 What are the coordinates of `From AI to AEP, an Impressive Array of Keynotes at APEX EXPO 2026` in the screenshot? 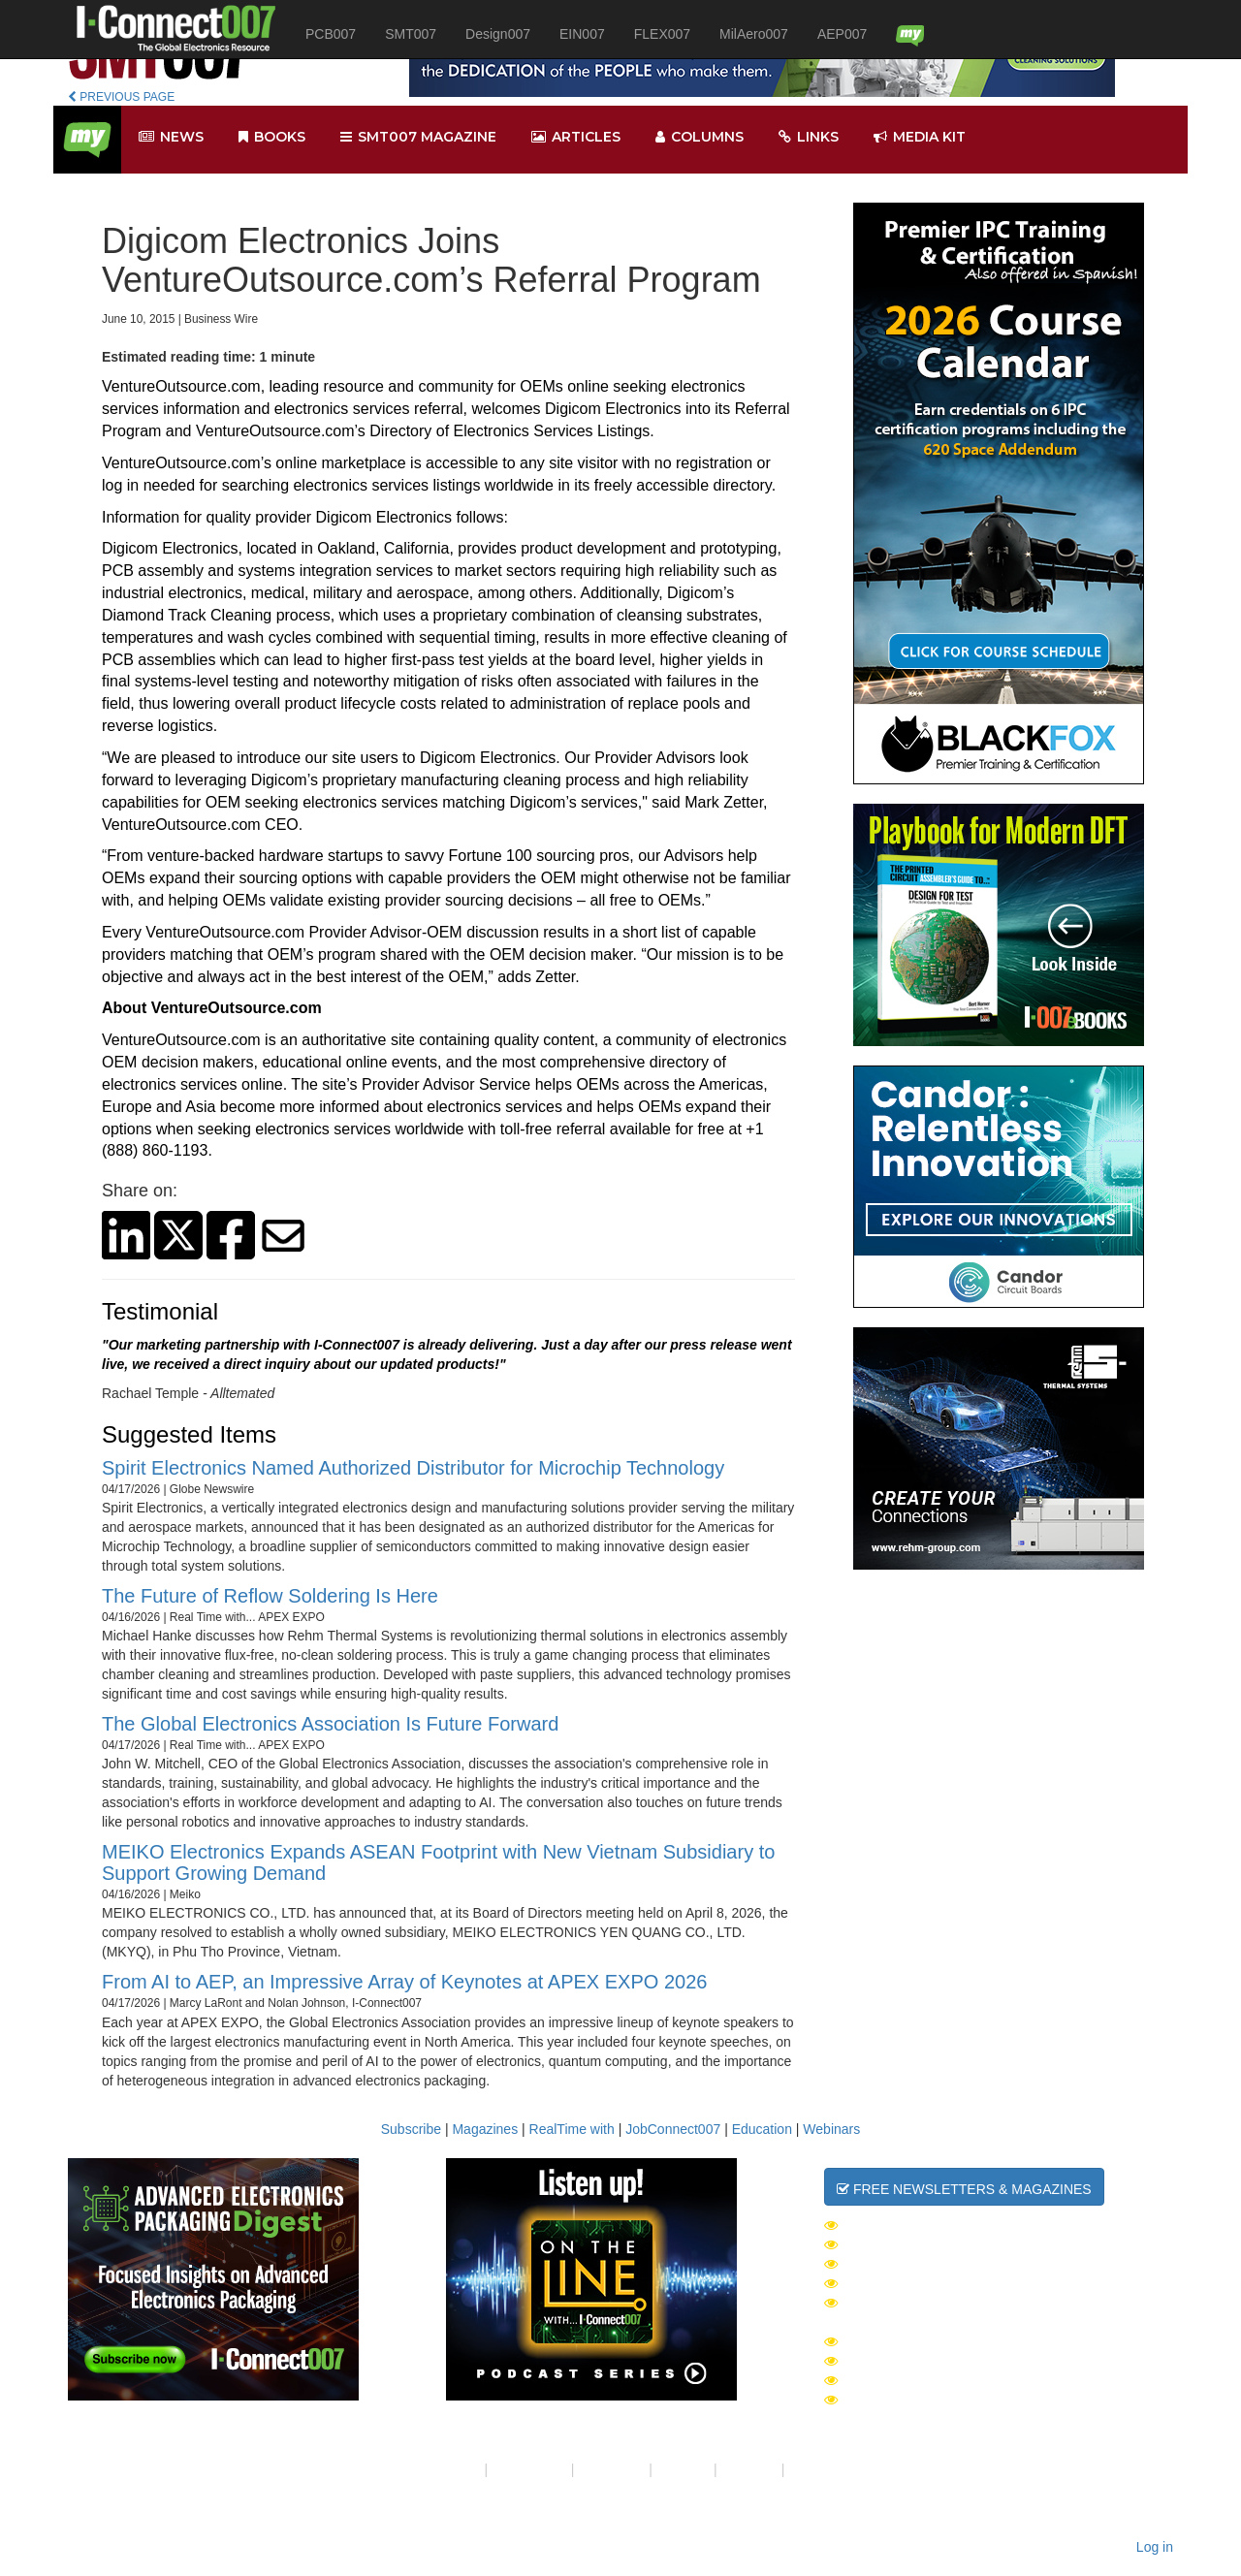 It's located at (404, 1981).